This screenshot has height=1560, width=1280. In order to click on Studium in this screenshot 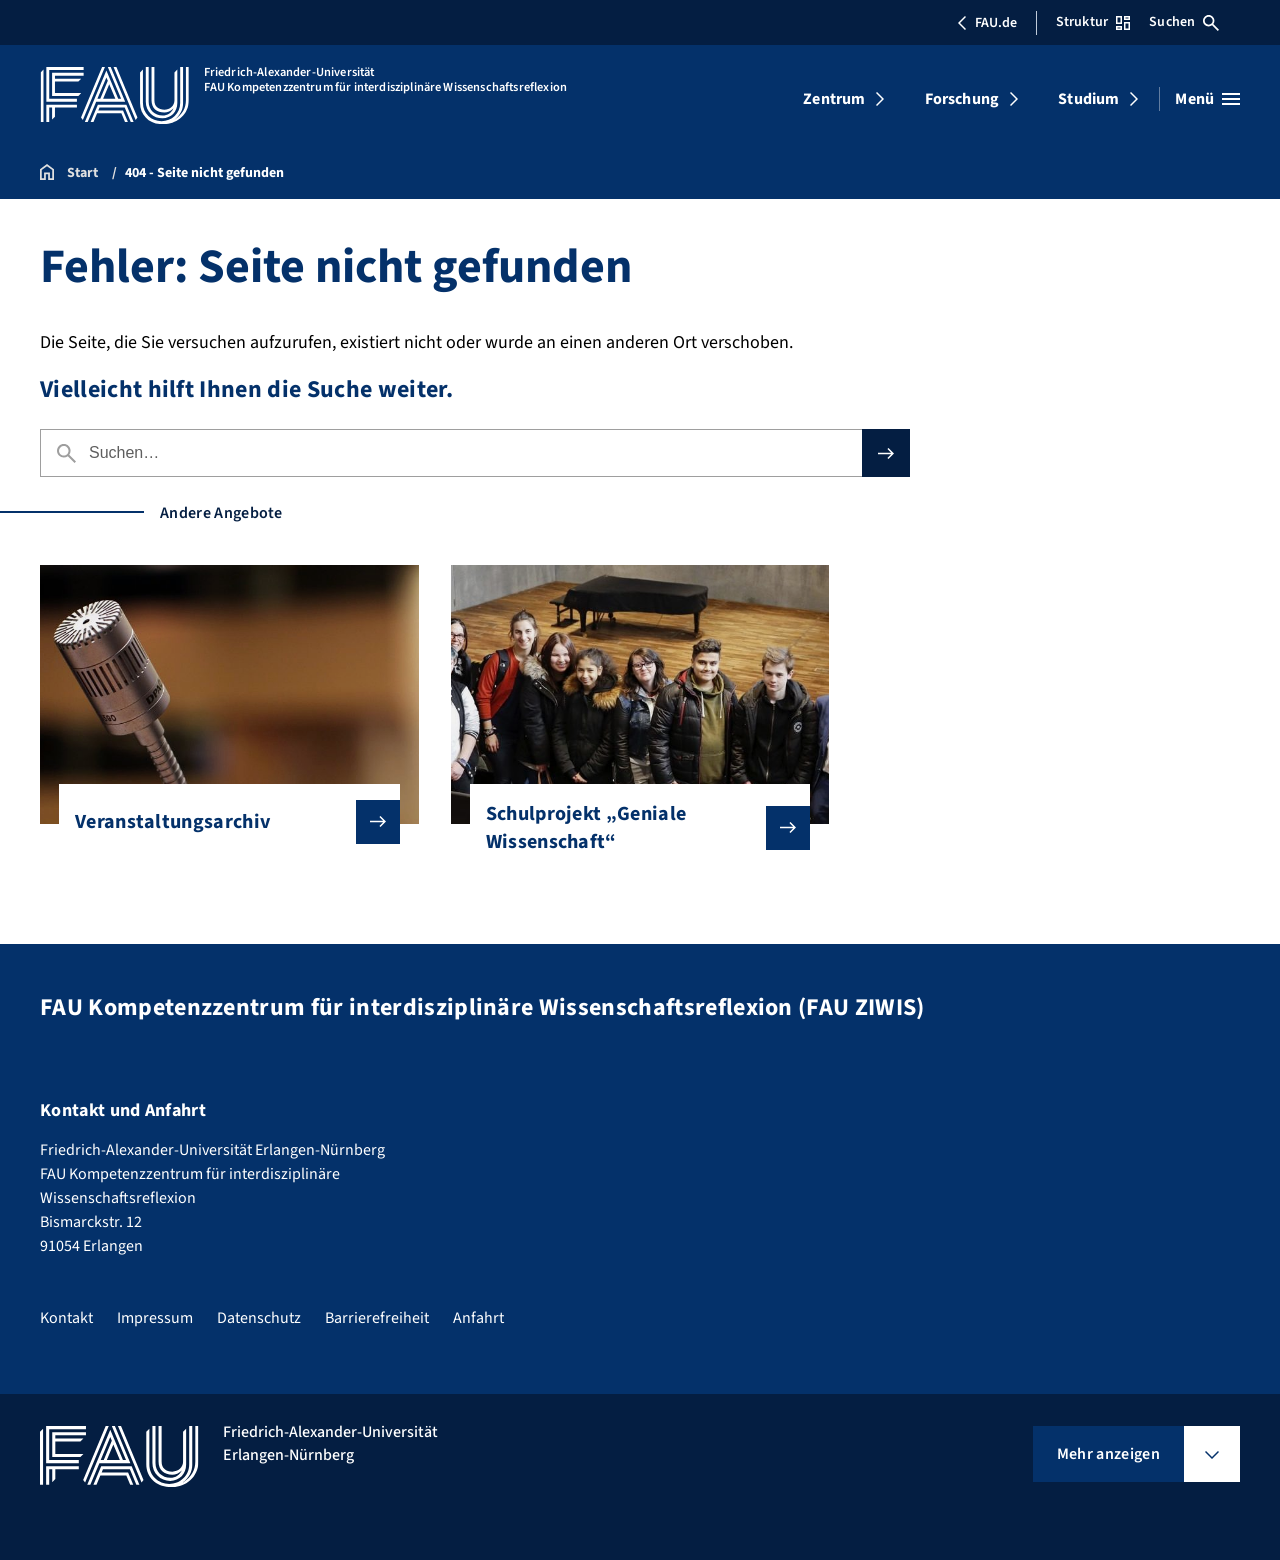, I will do `click(1088, 99)`.